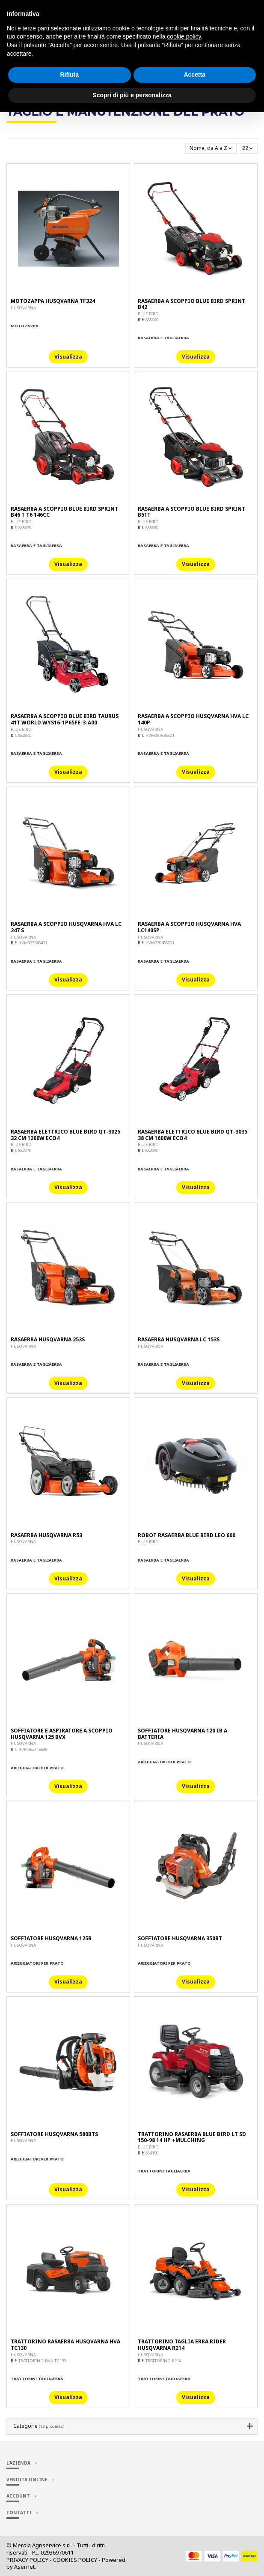  I want to click on 882440, so click(24, 735).